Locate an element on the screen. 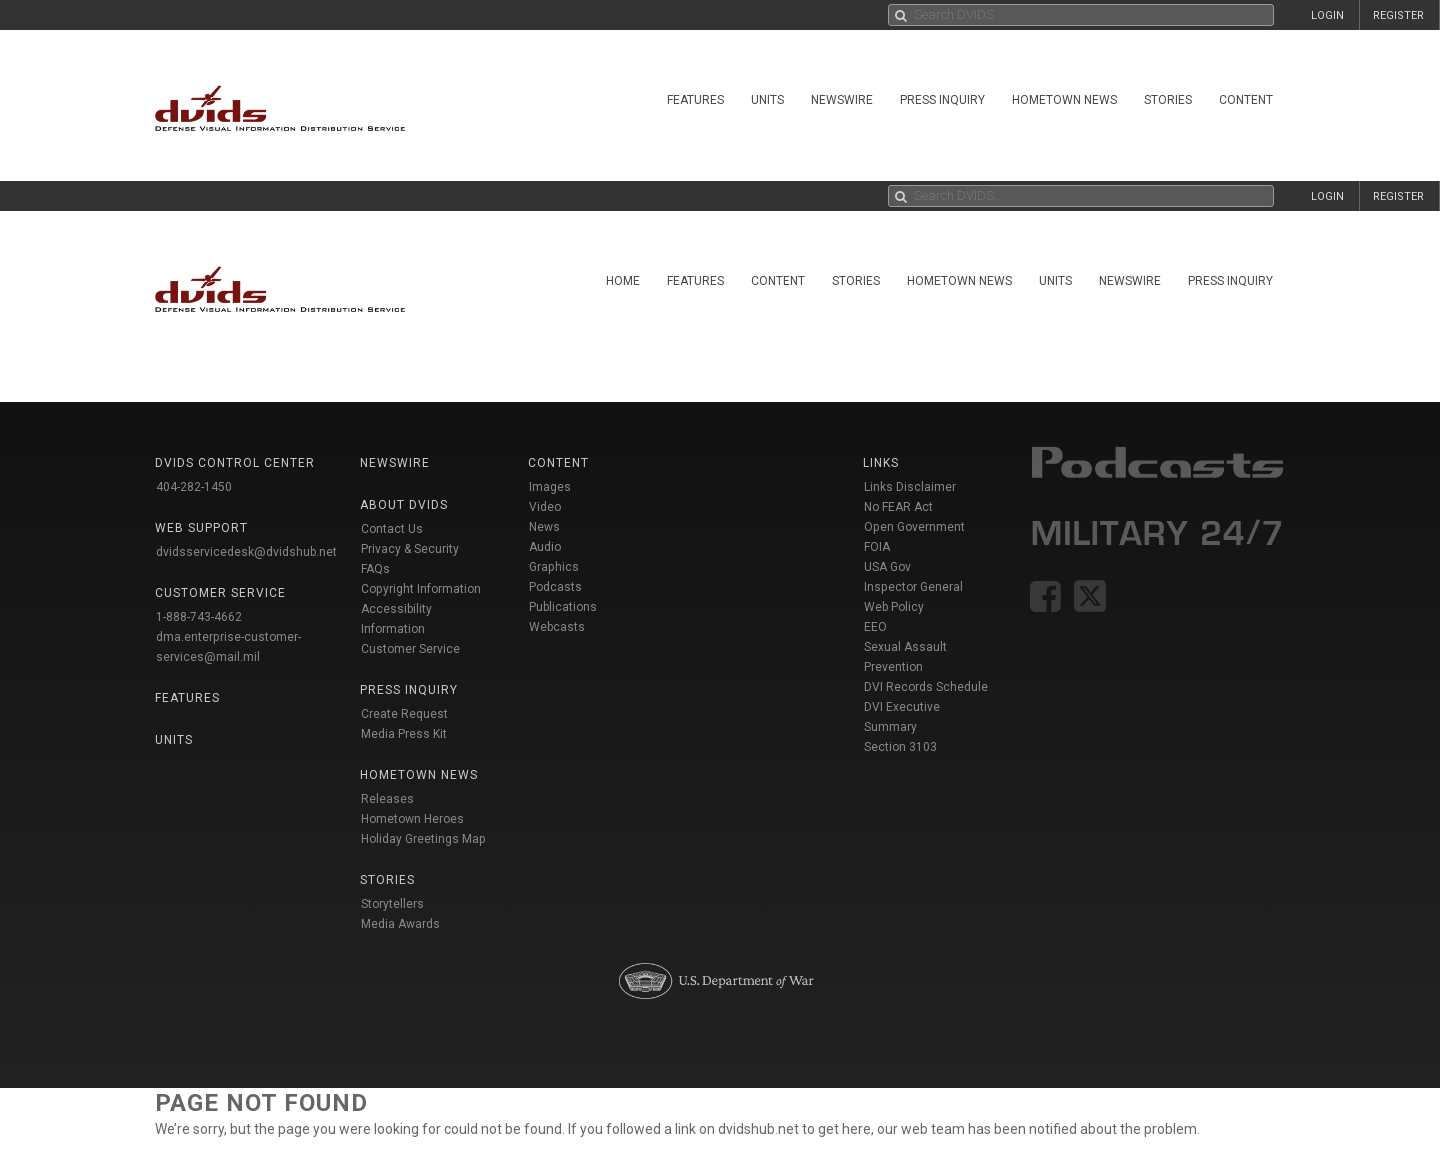 The height and width of the screenshot is (1155, 1440). About DVIDS is located at coordinates (404, 505).